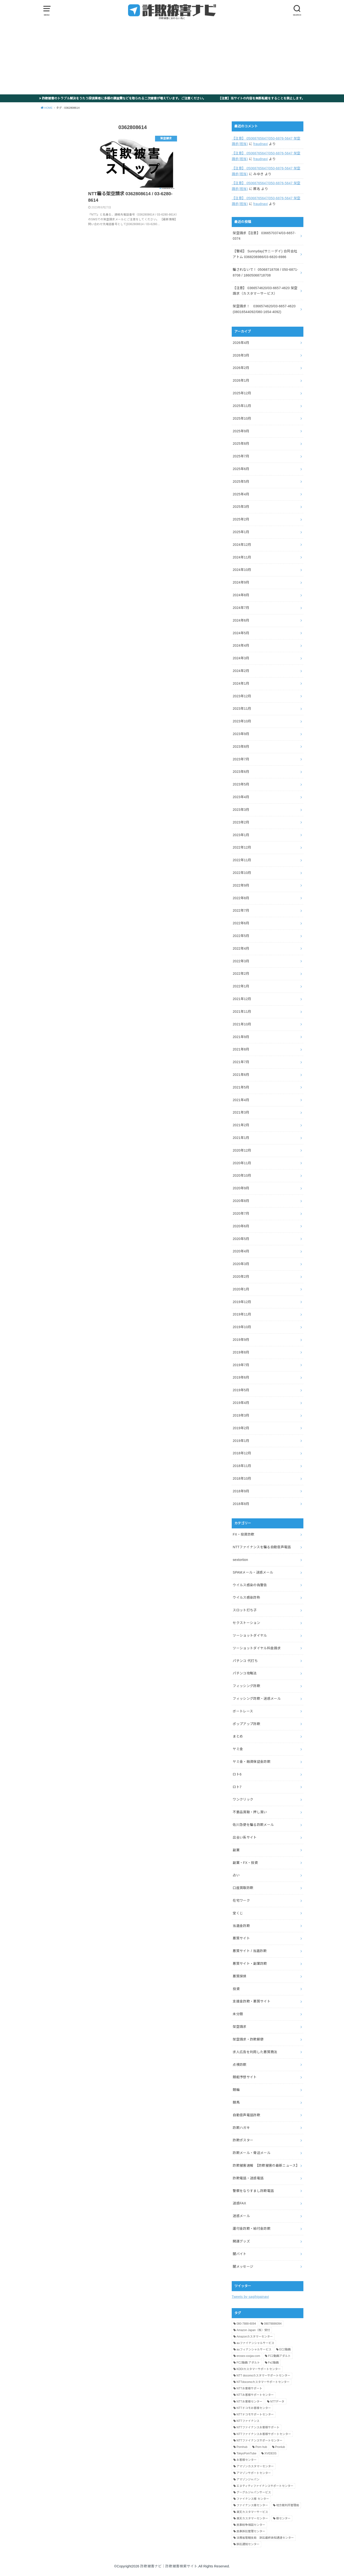 Image resolution: width=344 pixels, height=2576 pixels. What do you see at coordinates (241, 772) in the screenshot?
I see `2023年6月` at bounding box center [241, 772].